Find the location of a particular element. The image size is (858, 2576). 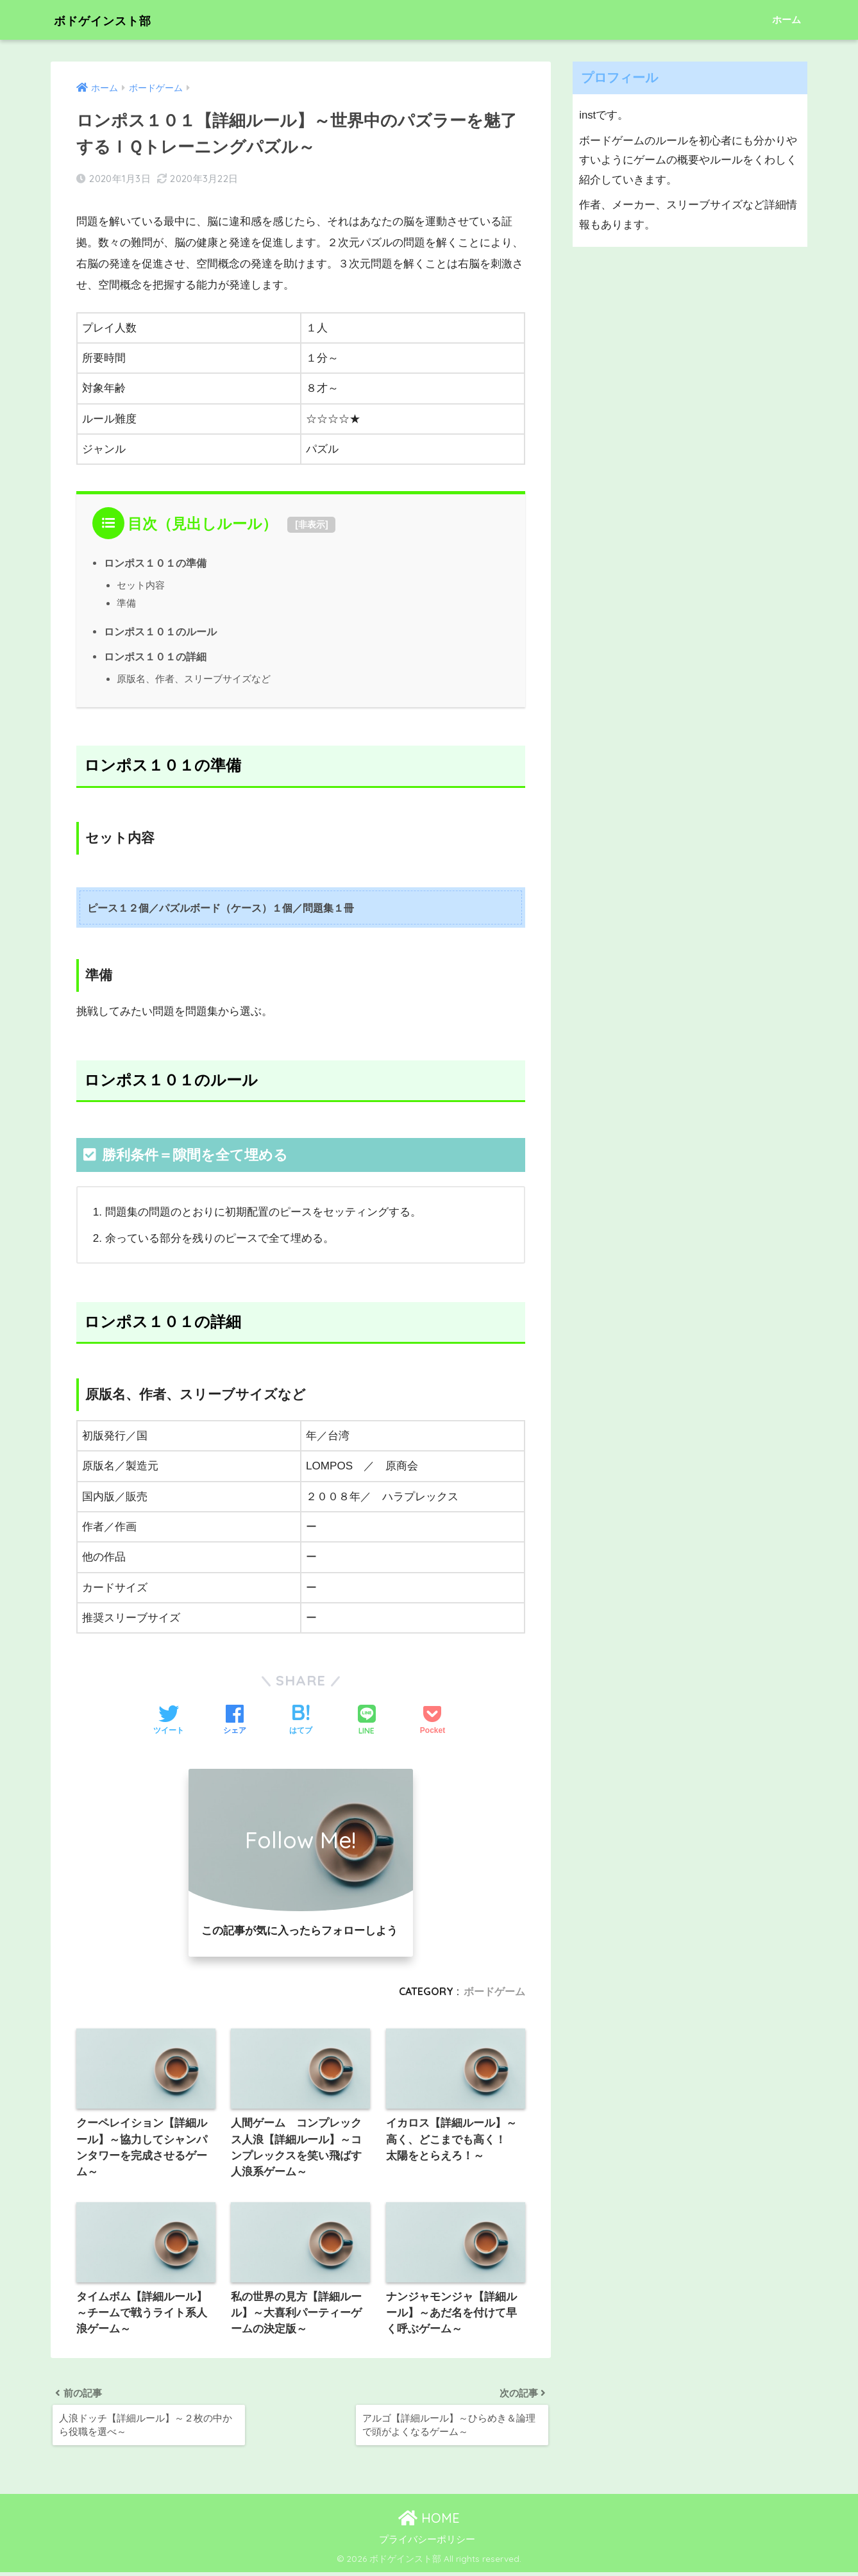

プライバシーポリシー is located at coordinates (427, 2543).